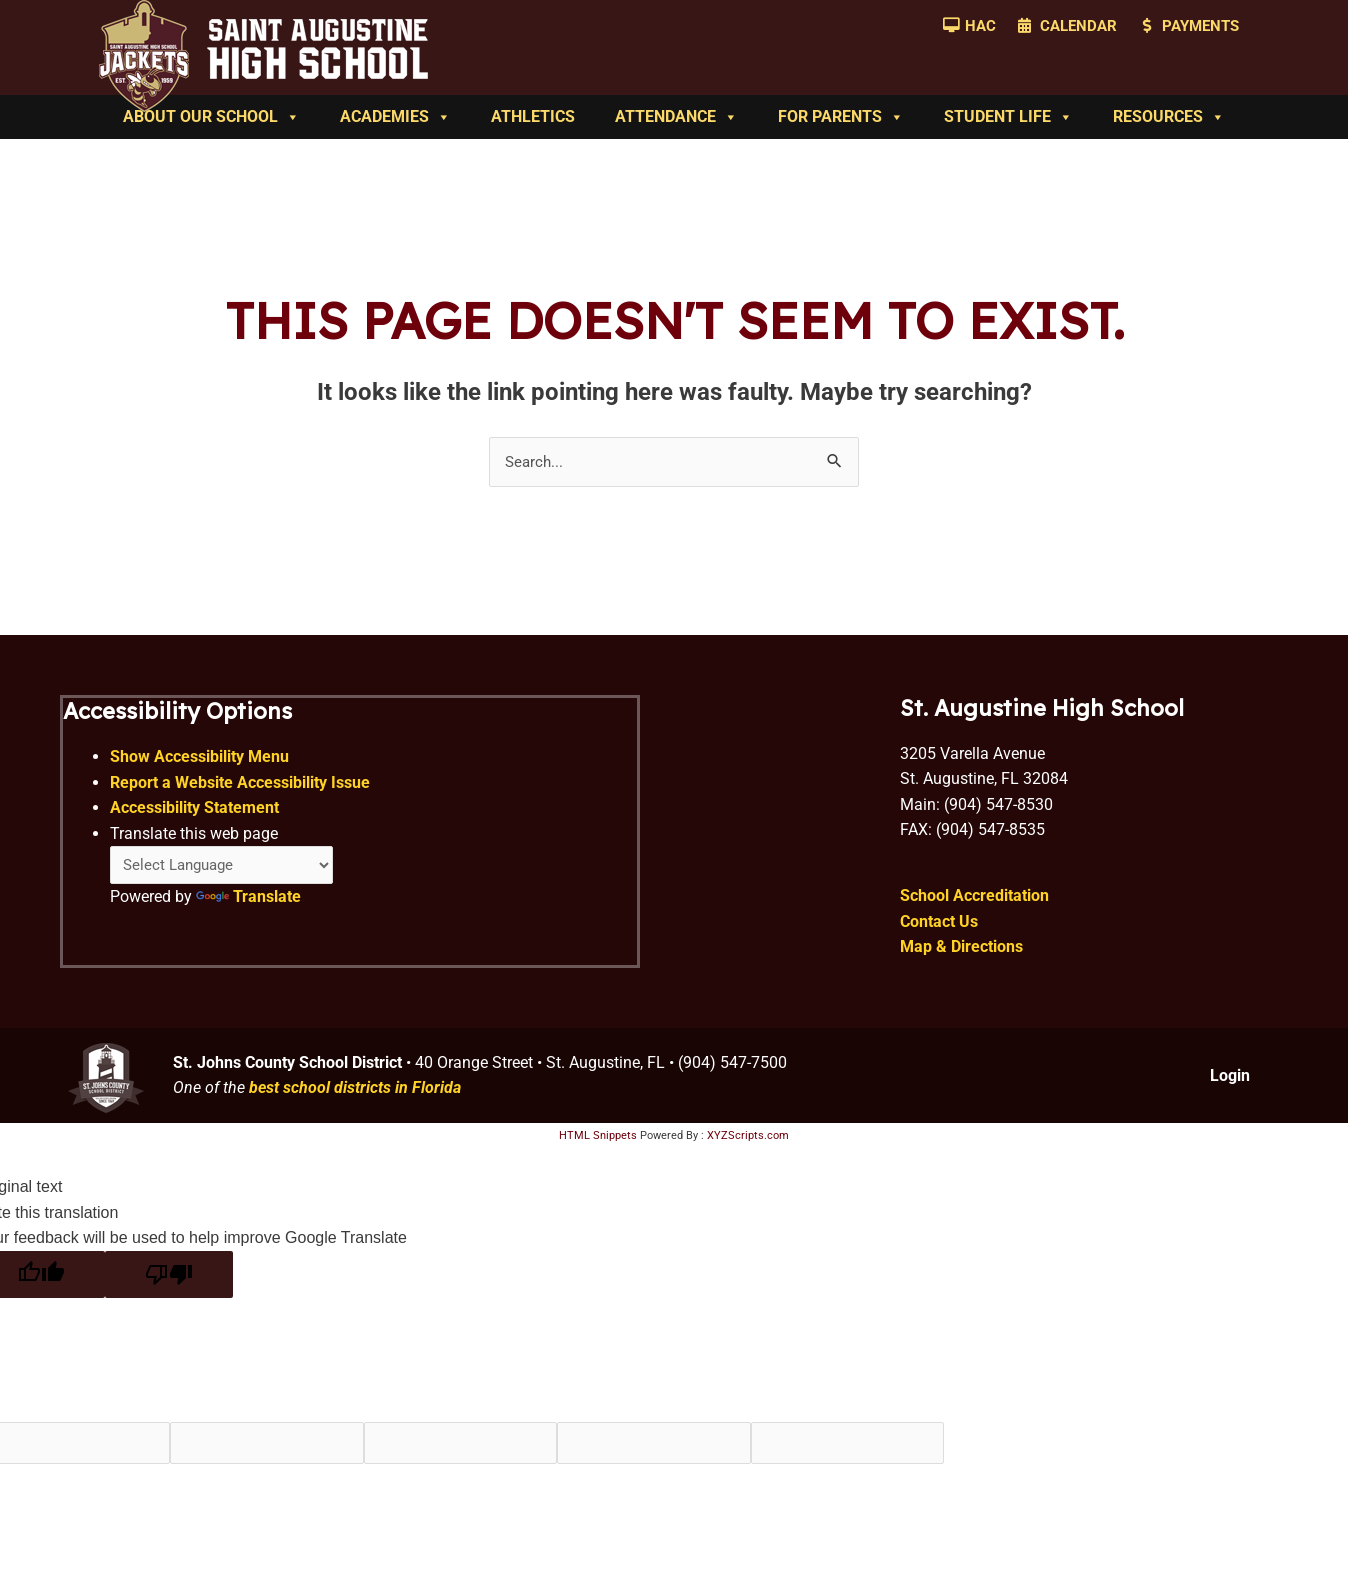 This screenshot has height=1577, width=1348. I want to click on Academies, so click(395, 117).